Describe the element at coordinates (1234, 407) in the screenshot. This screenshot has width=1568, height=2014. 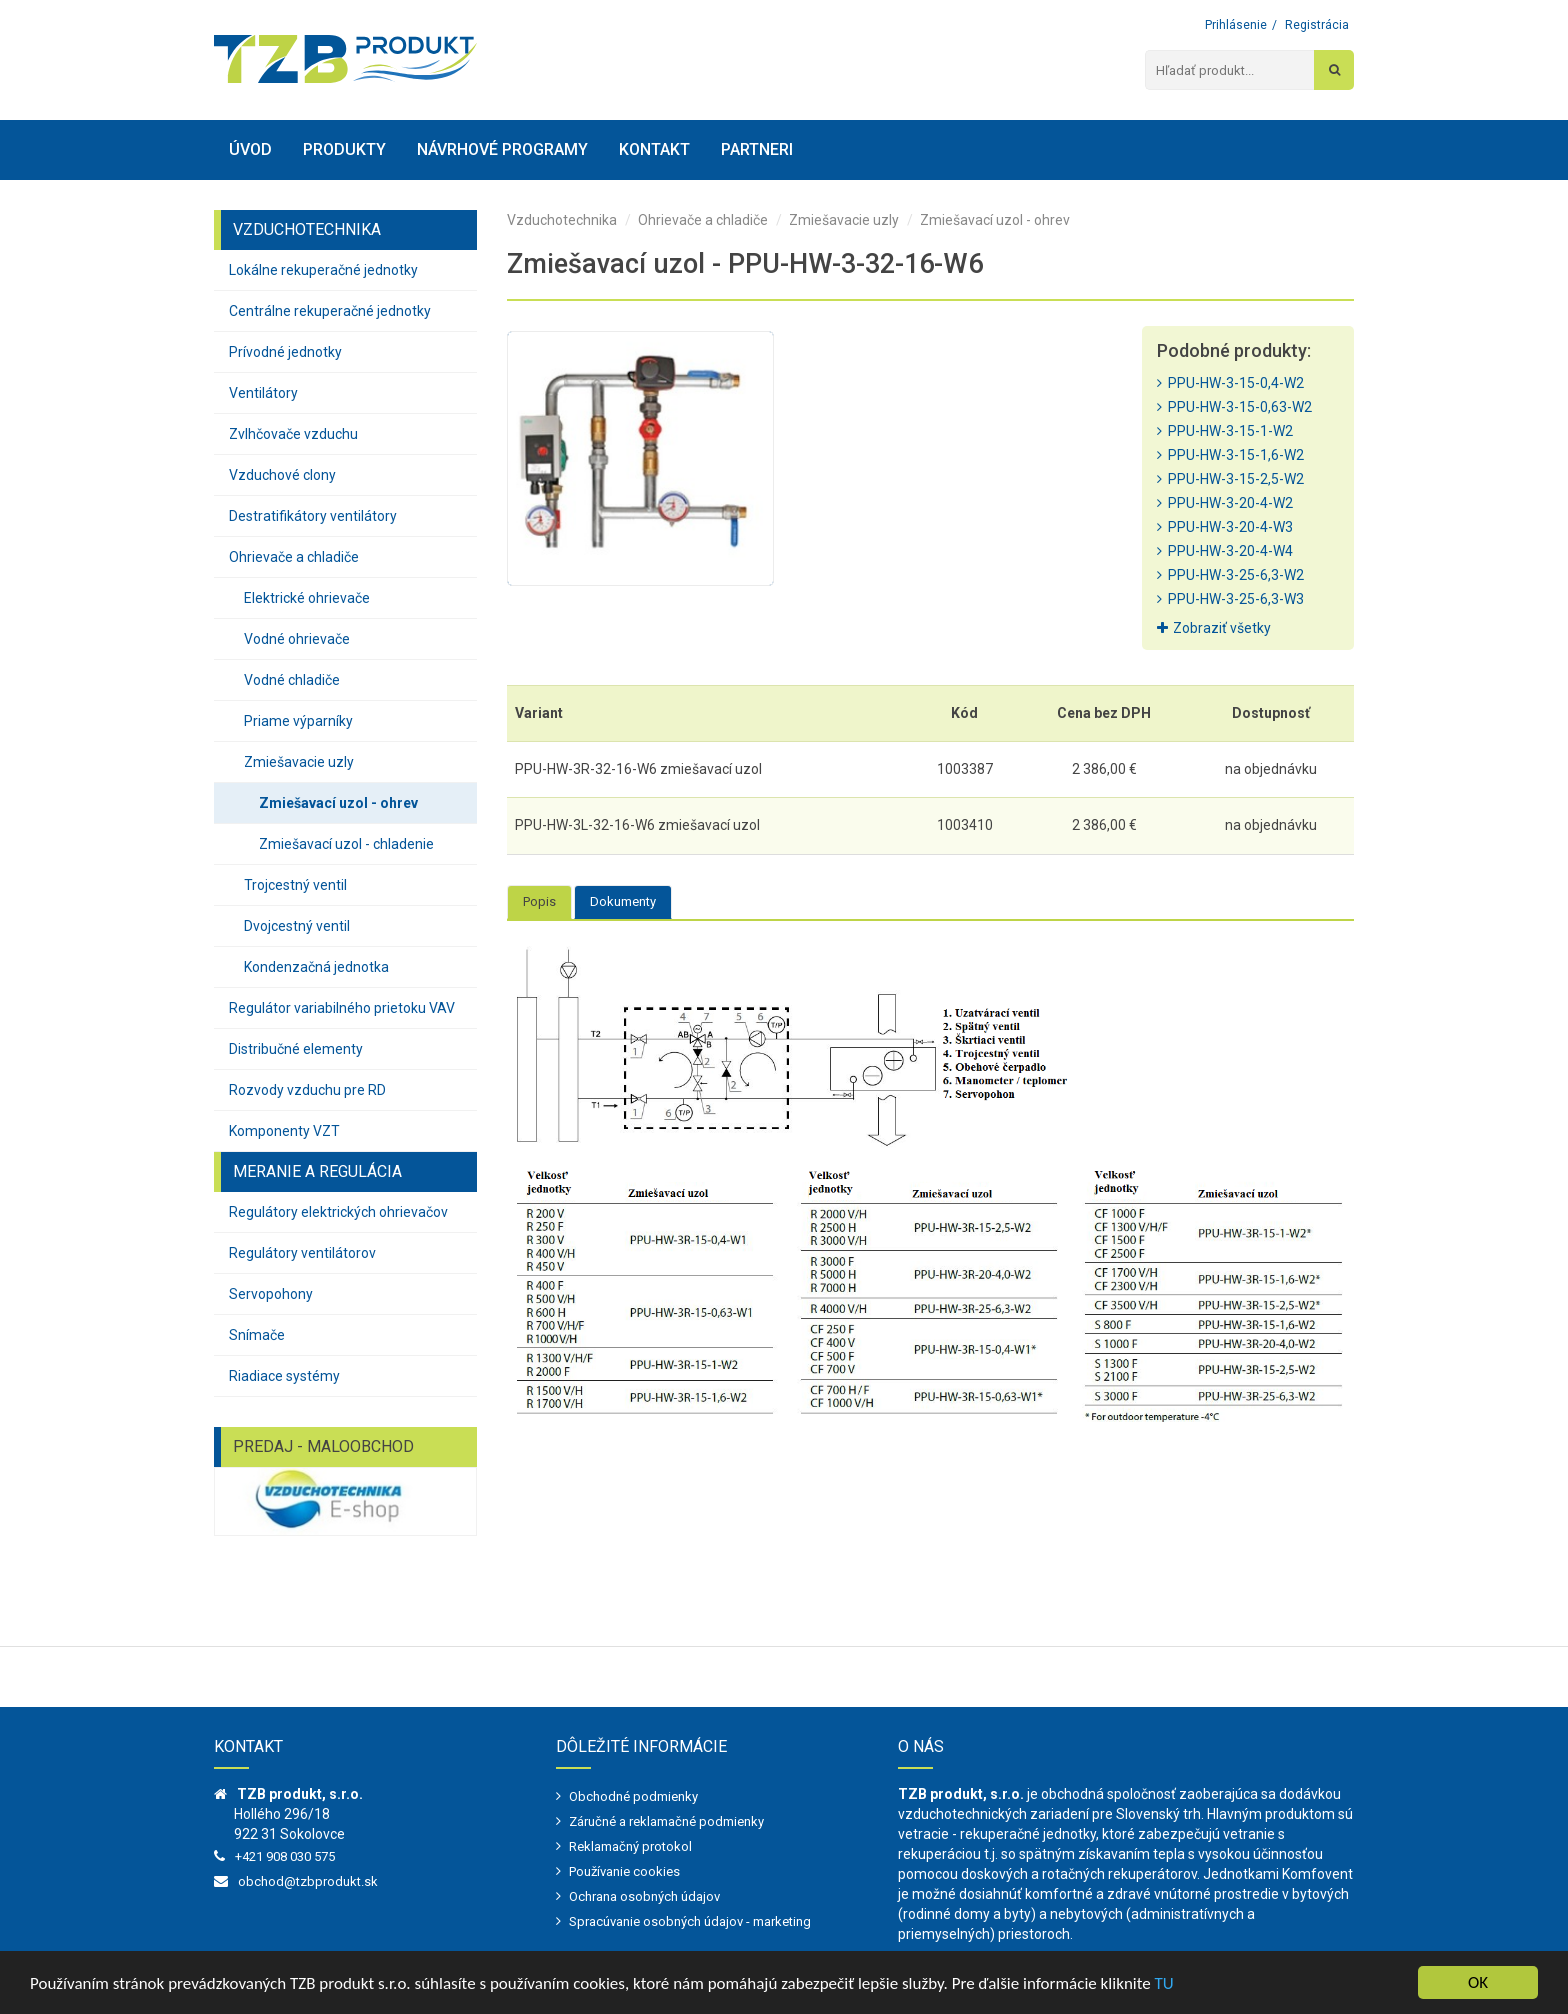
I see `PPU-HW-3-15-0,63-W2` at that location.